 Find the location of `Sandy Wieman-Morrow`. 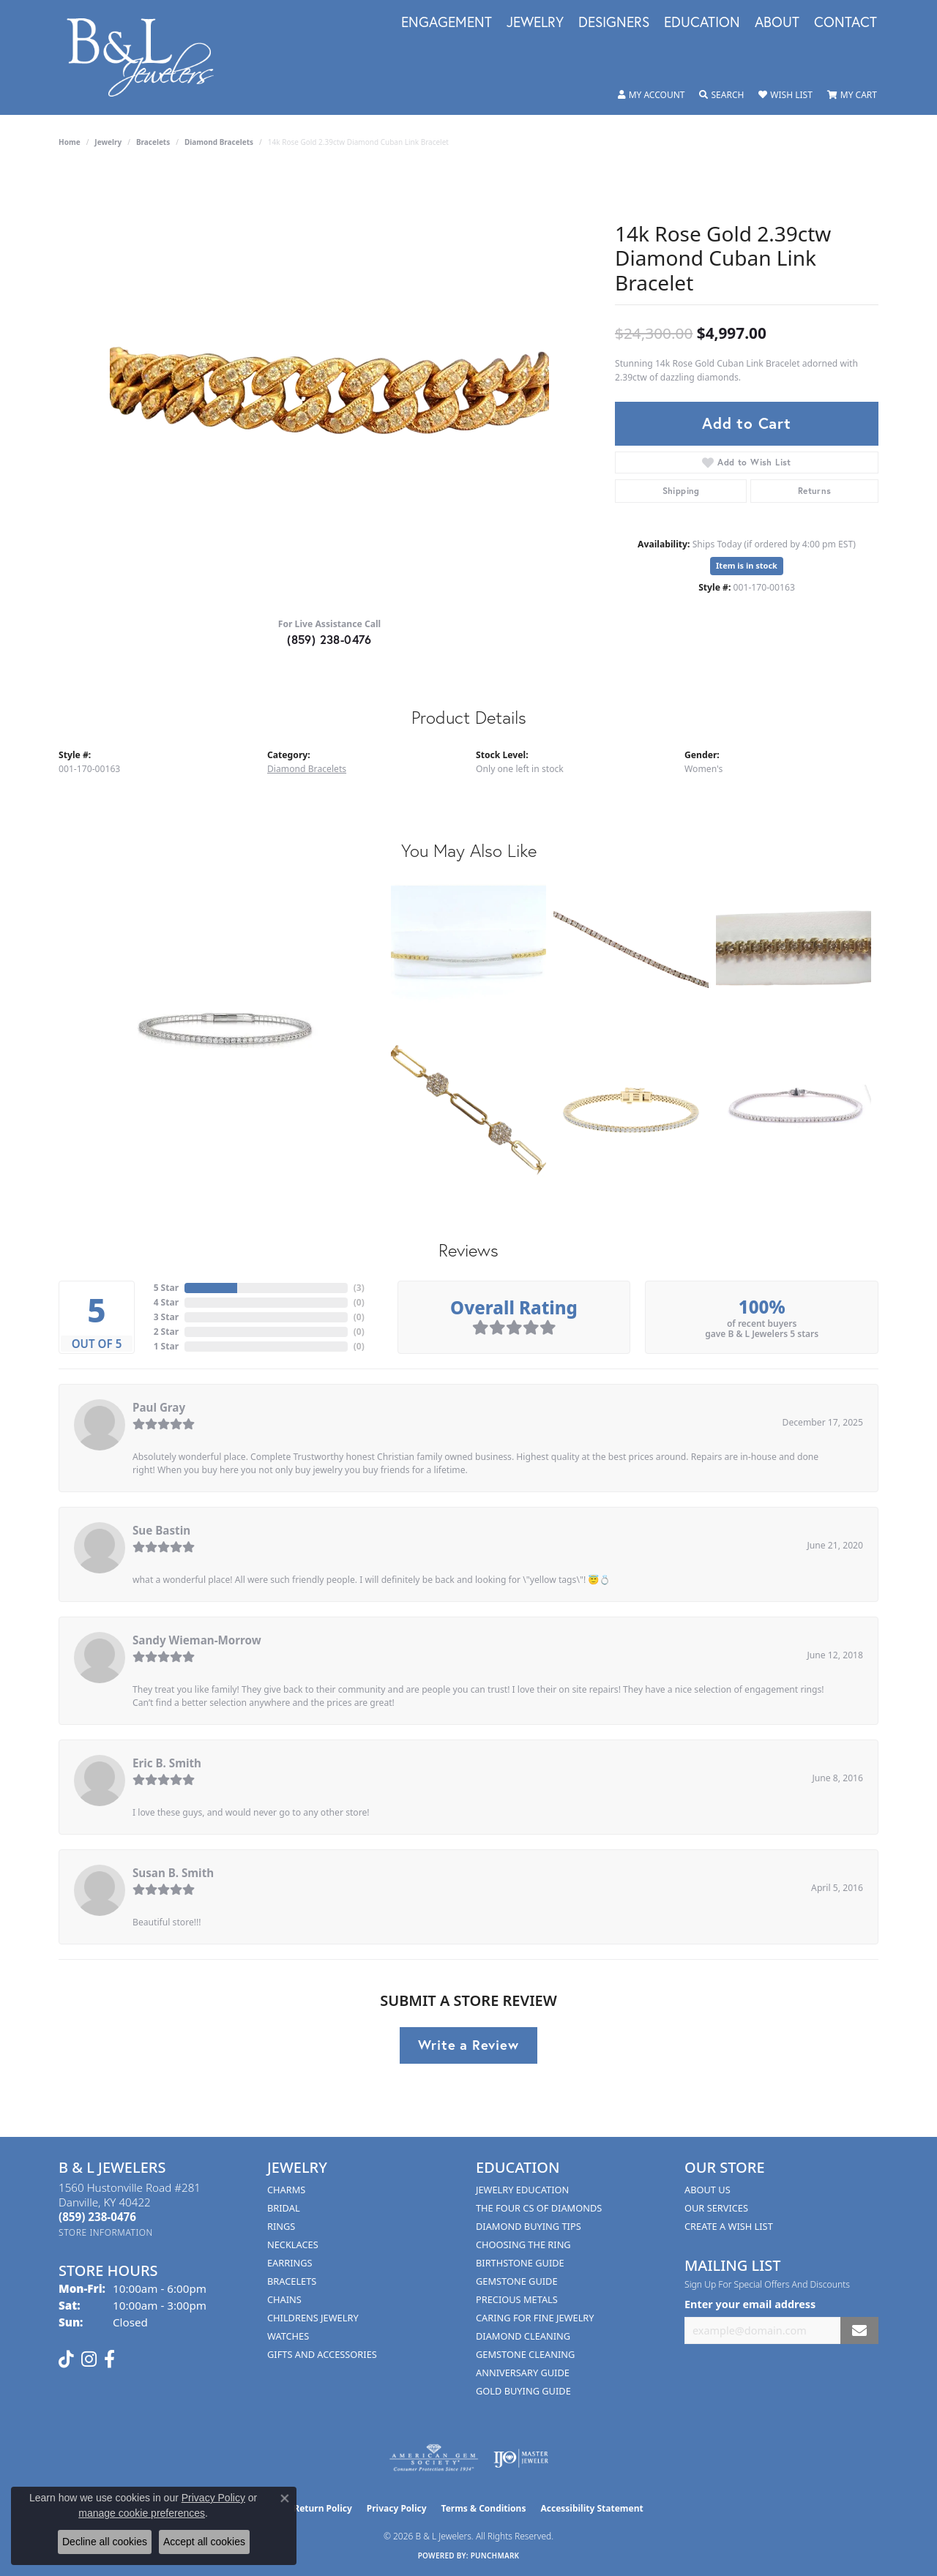

Sandy Wieman-Morrow is located at coordinates (196, 1640).